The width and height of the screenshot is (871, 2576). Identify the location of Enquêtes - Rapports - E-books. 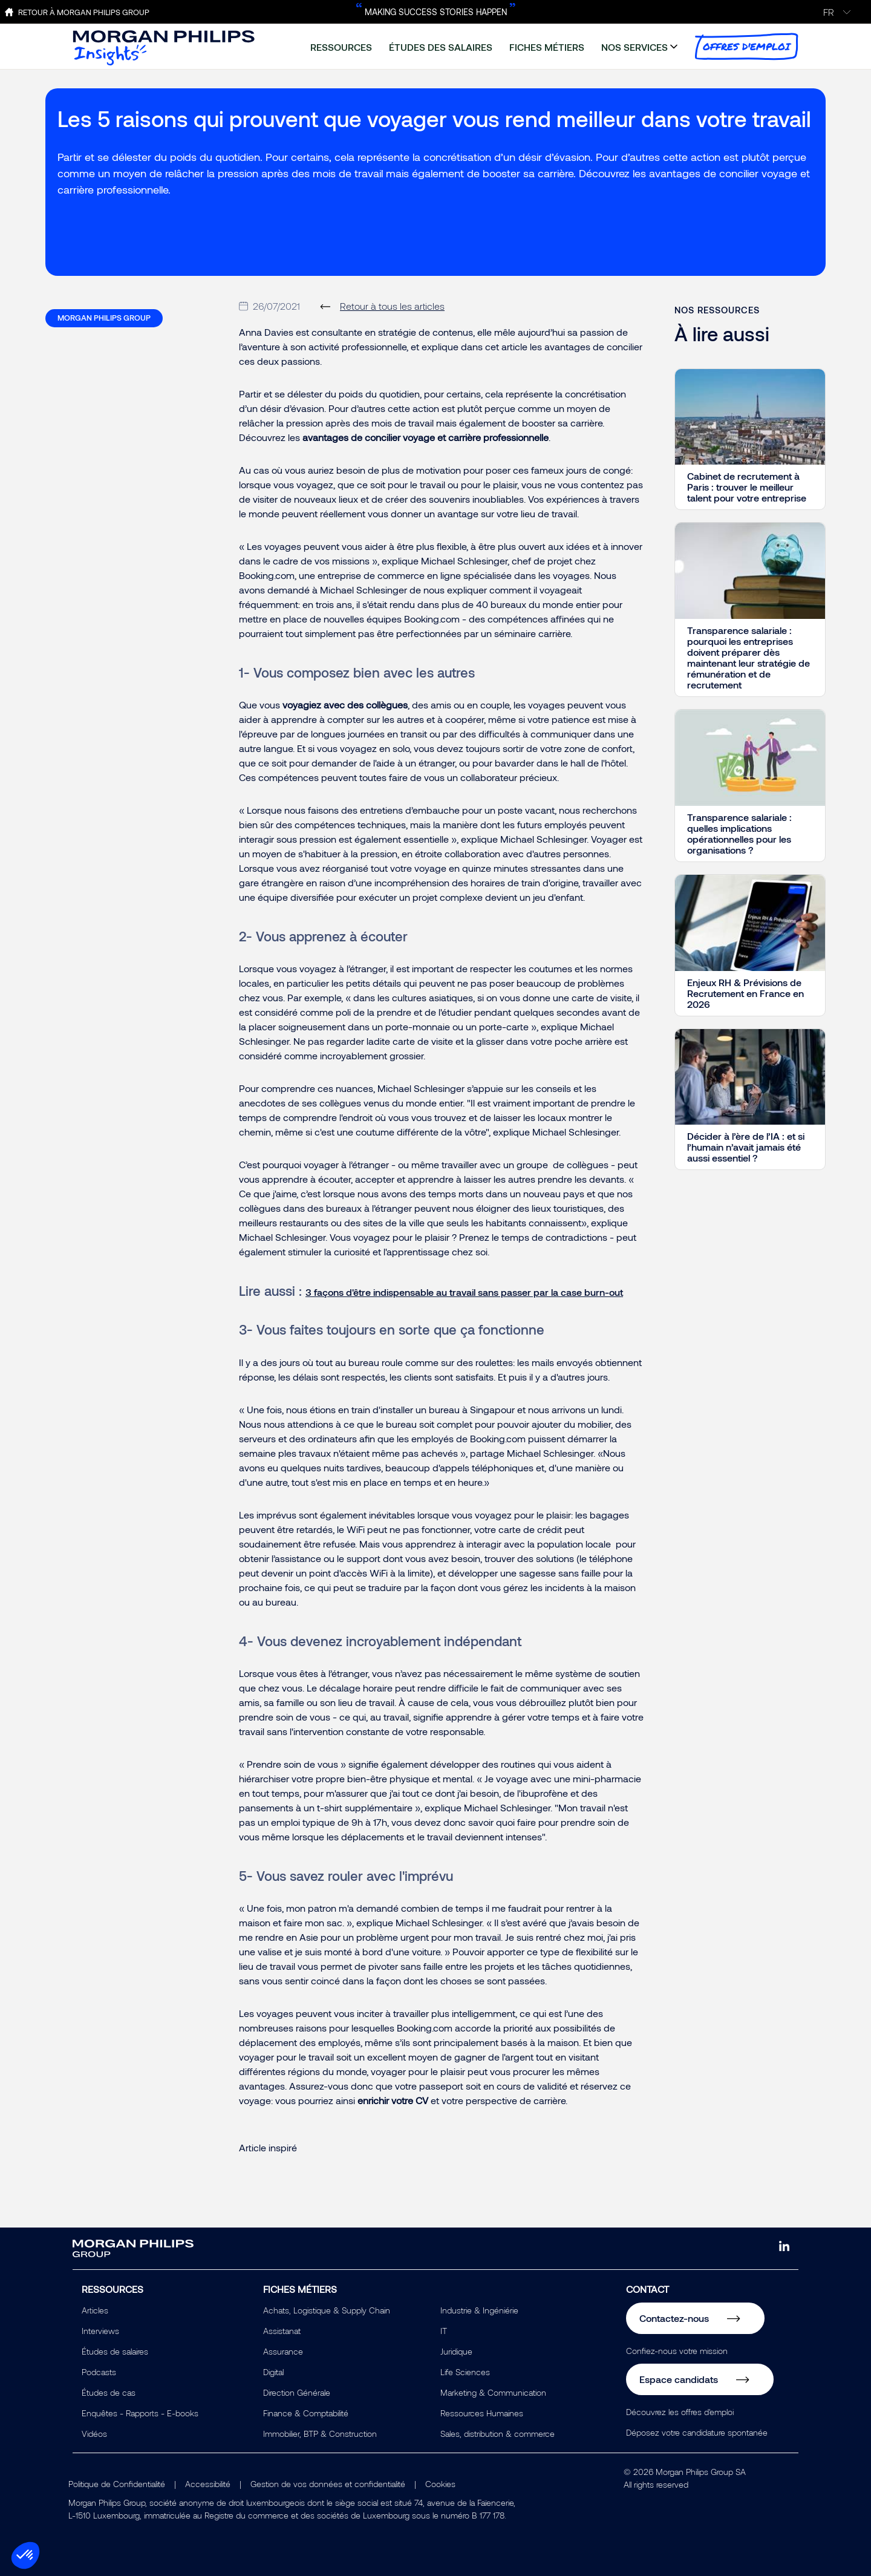
(140, 2413).